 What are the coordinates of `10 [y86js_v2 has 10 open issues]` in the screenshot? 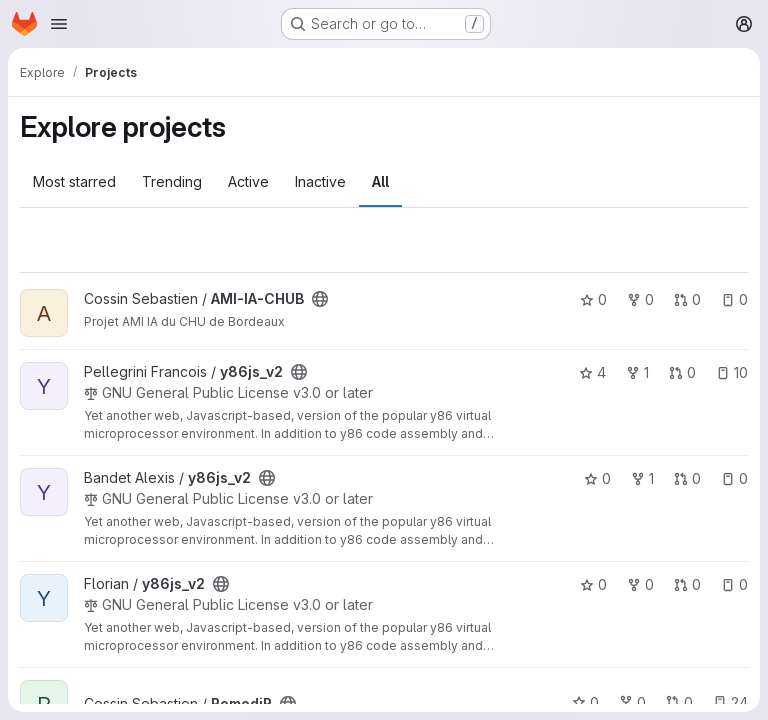 It's located at (732, 372).